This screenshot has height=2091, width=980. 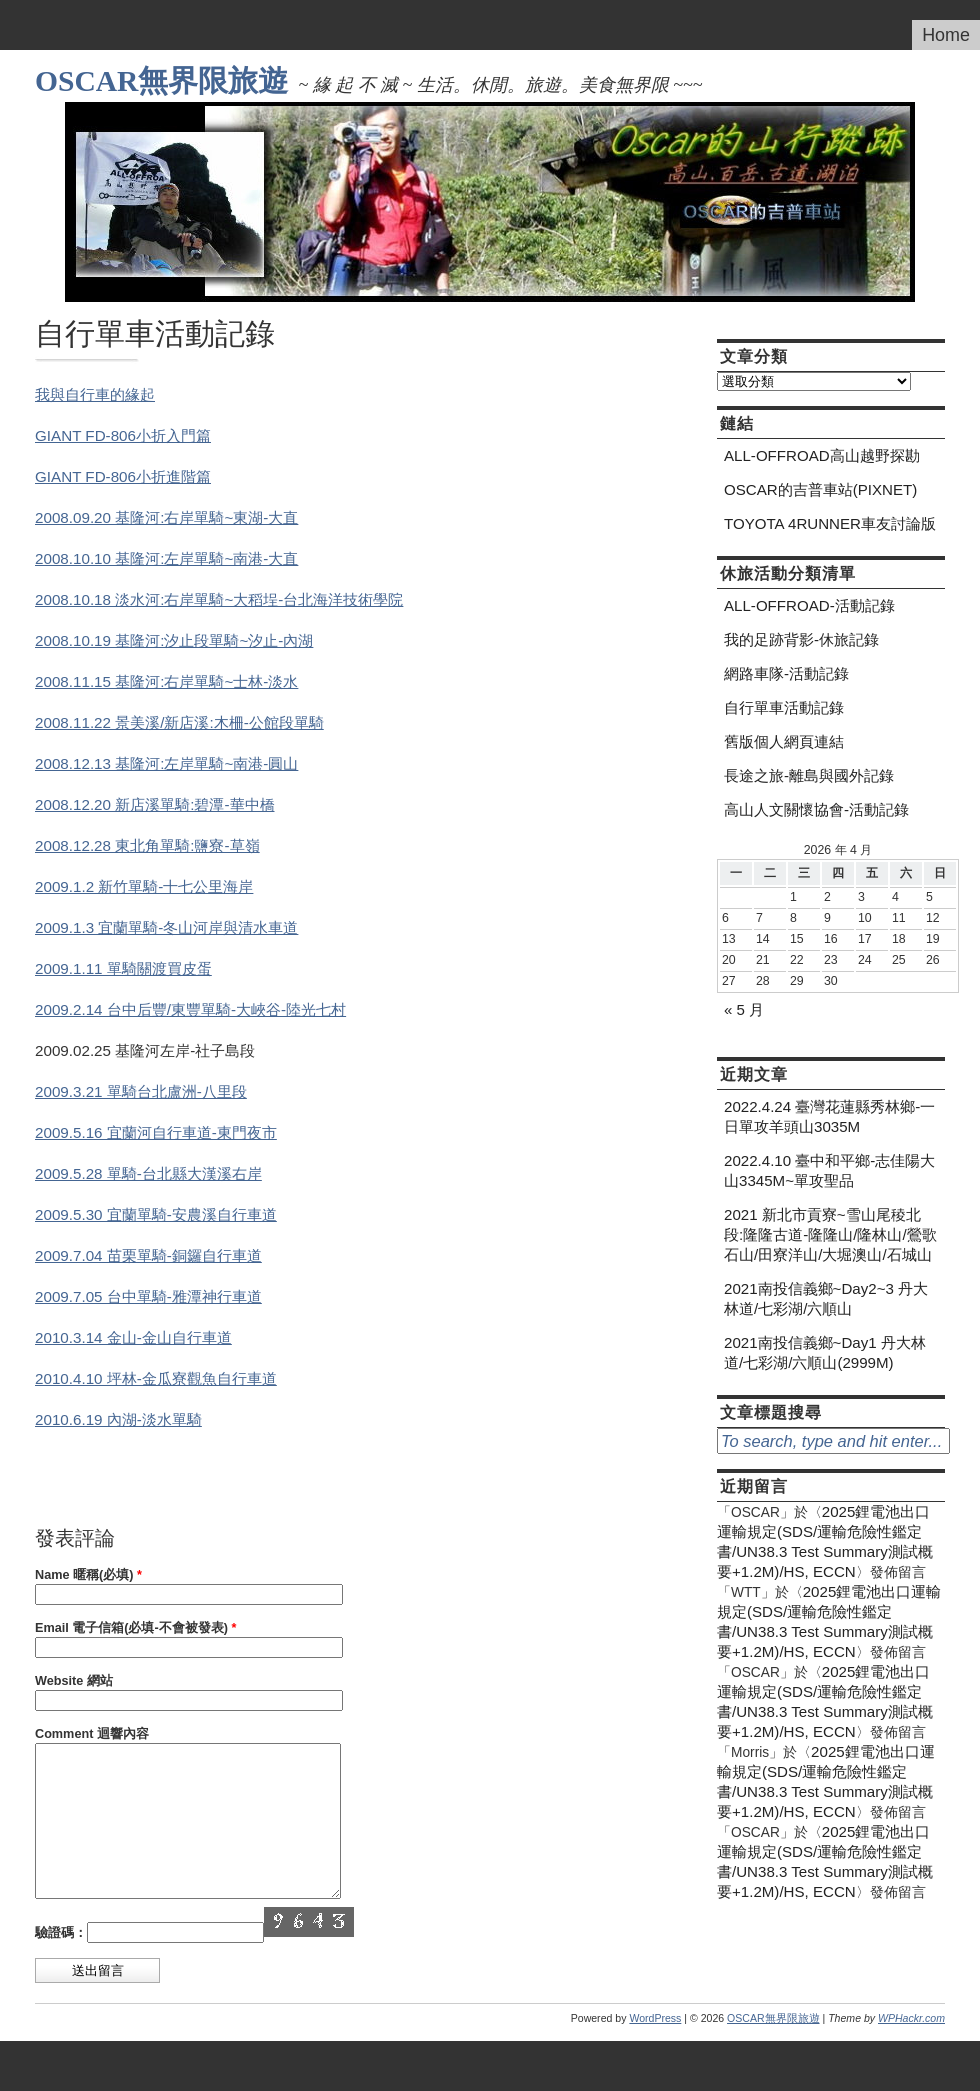 What do you see at coordinates (830, 1234) in the screenshot?
I see `2021 新北市貢寮~雪山尾稜北段:隆隆古道-隆隆山/隆林山/鶯歌石山/田寮洋山/大堀澳山/石城山` at bounding box center [830, 1234].